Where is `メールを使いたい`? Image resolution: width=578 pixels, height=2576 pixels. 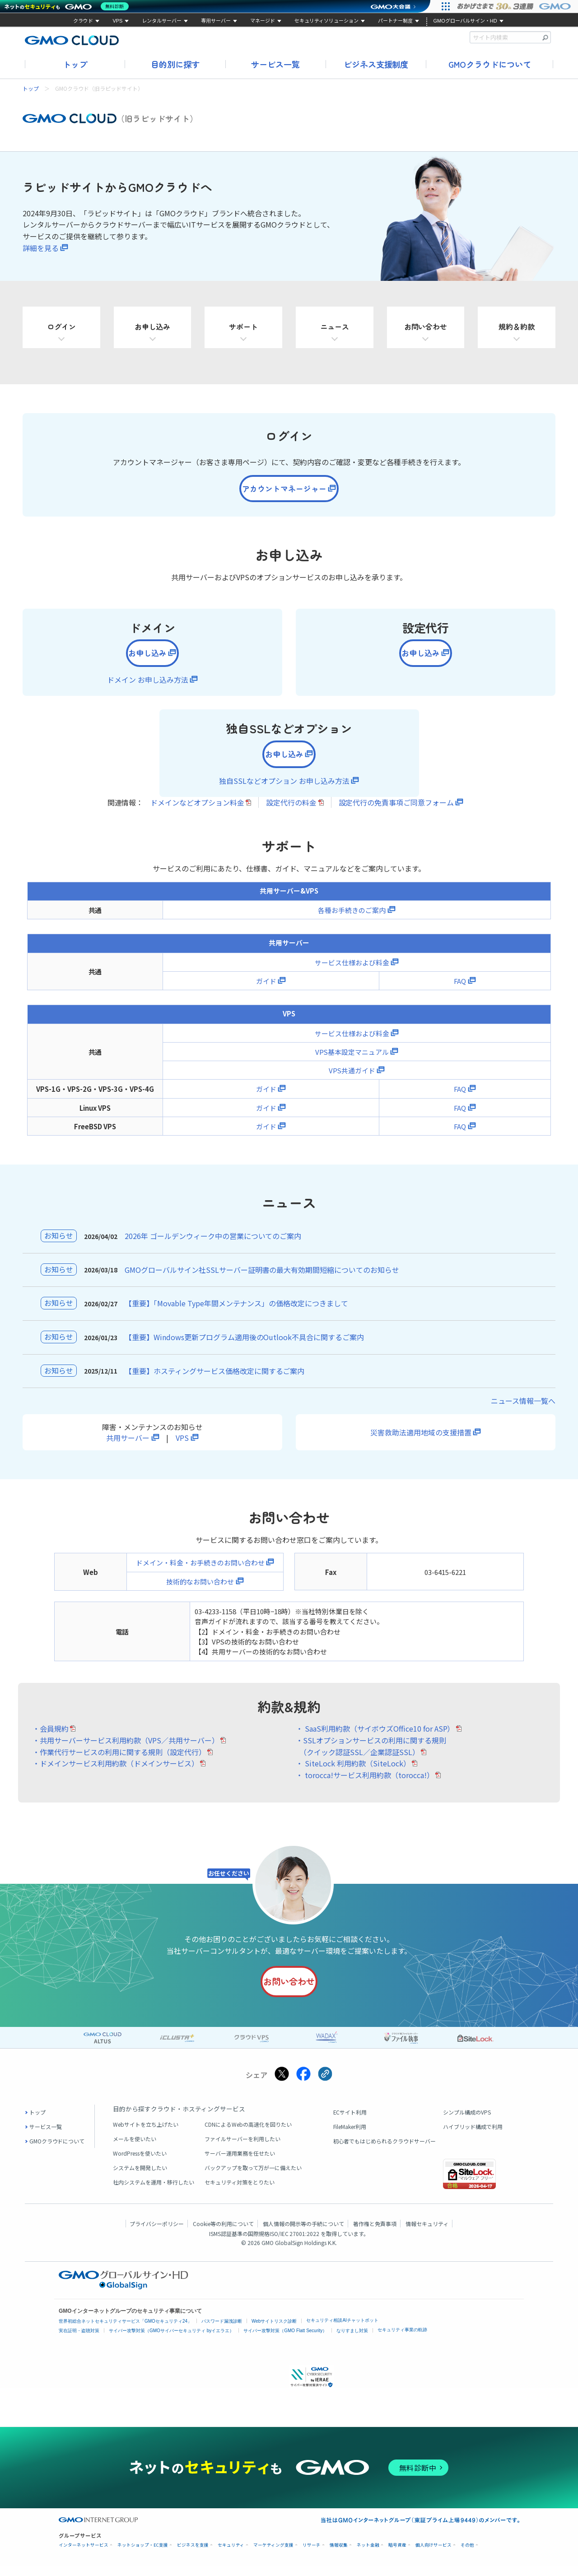
メールを使いたい is located at coordinates (134, 2149).